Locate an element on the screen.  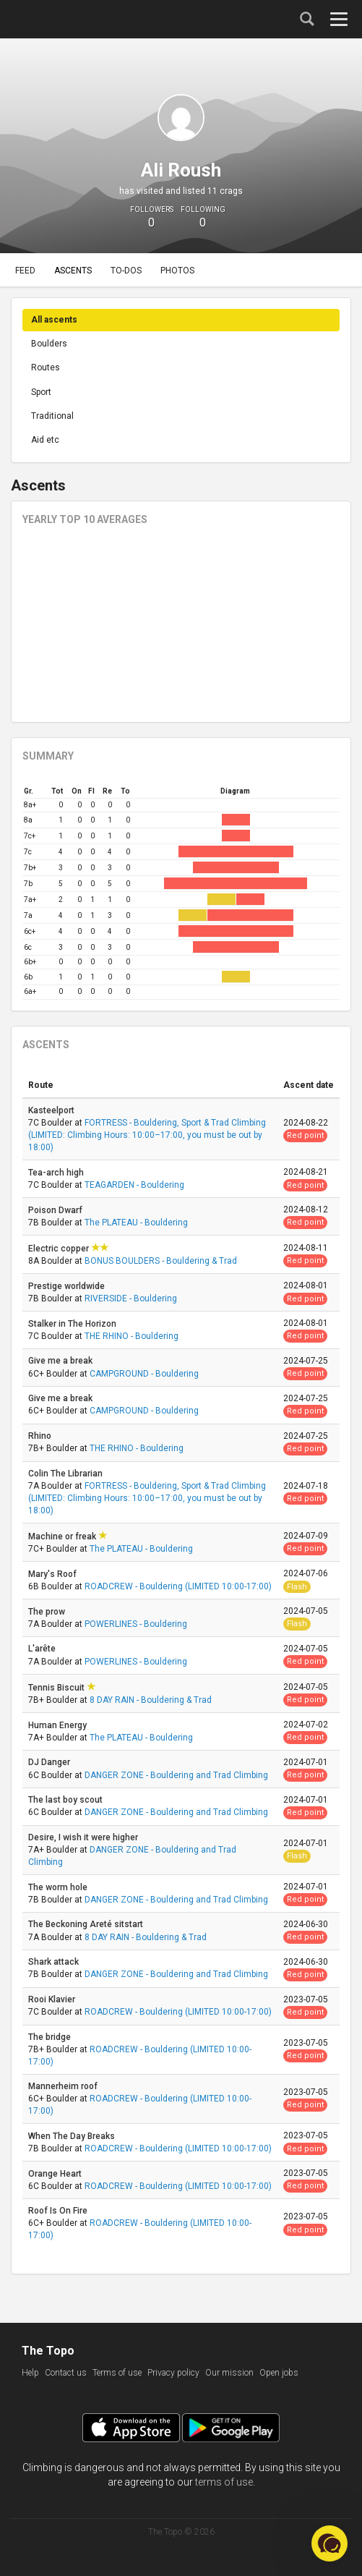
Mary's Roof is located at coordinates (53, 1574).